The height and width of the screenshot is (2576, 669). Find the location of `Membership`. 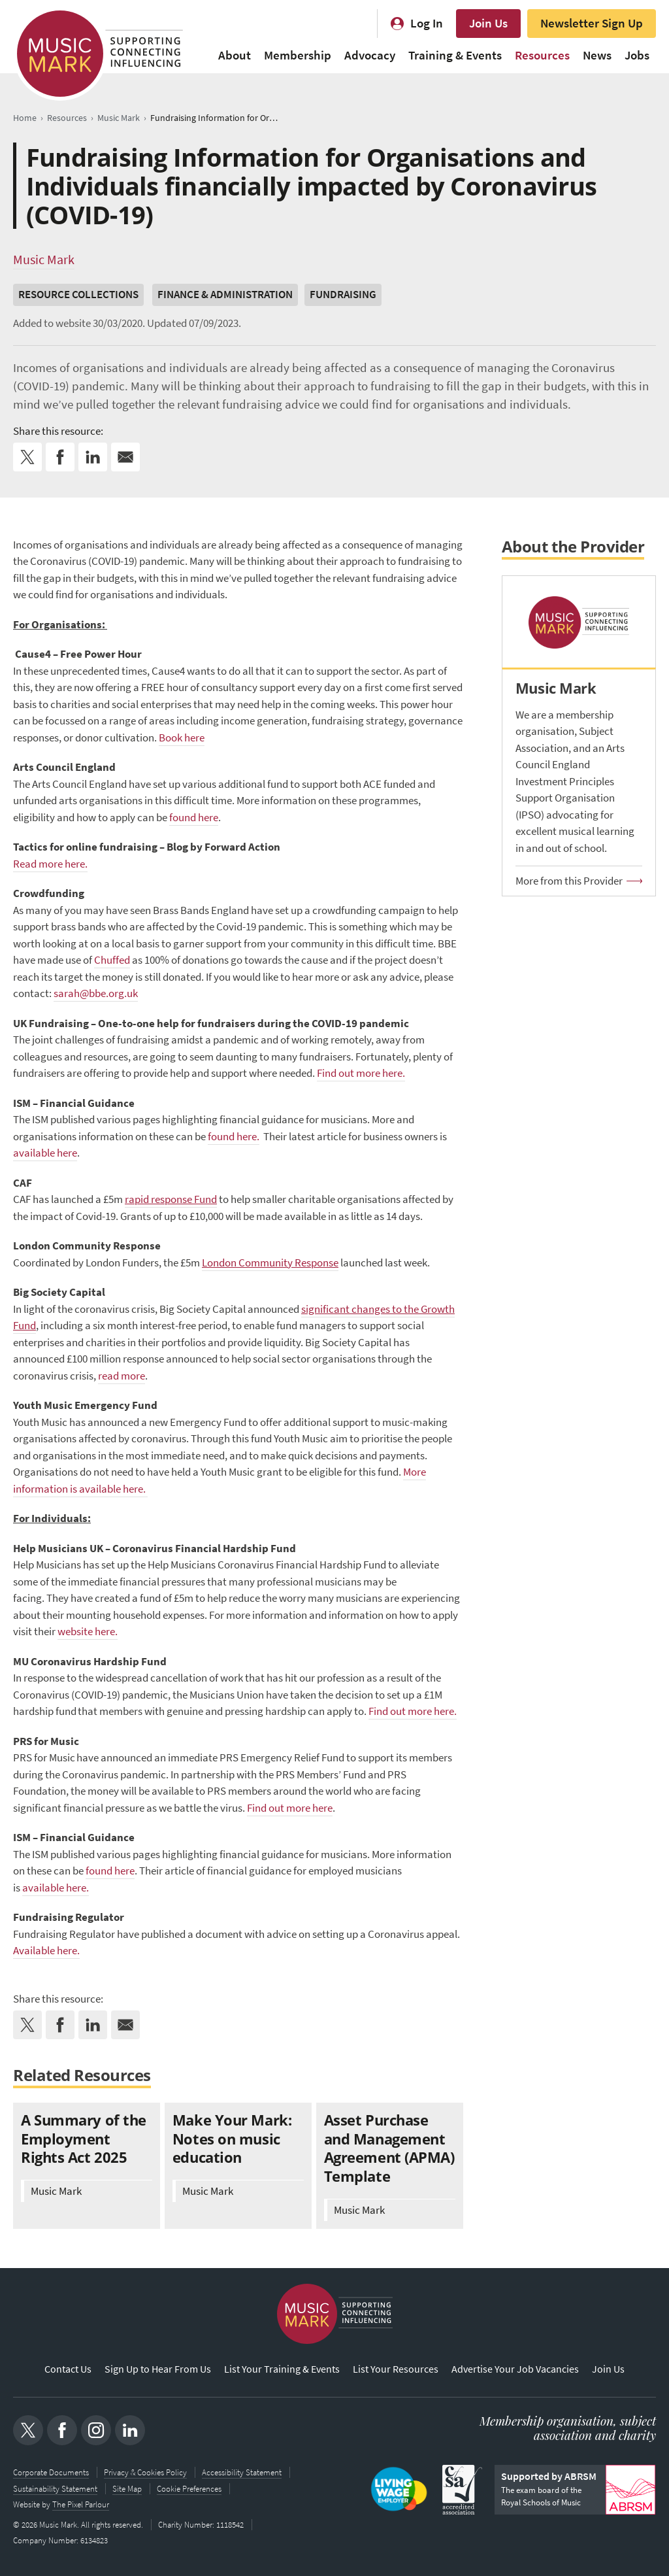

Membership is located at coordinates (297, 55).